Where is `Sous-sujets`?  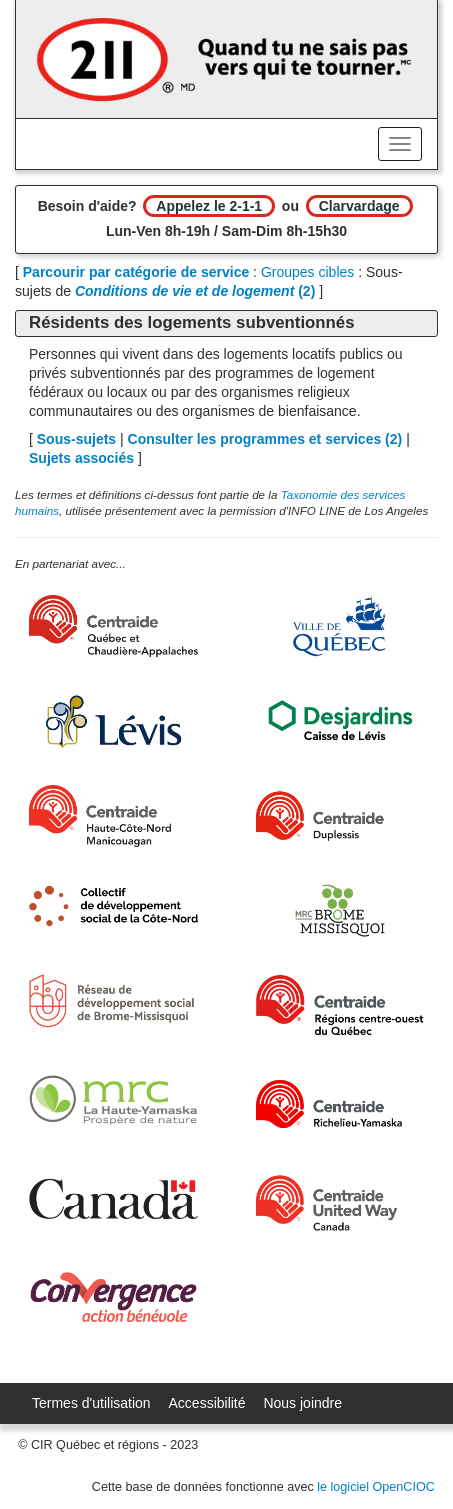 Sous-sujets is located at coordinates (76, 439).